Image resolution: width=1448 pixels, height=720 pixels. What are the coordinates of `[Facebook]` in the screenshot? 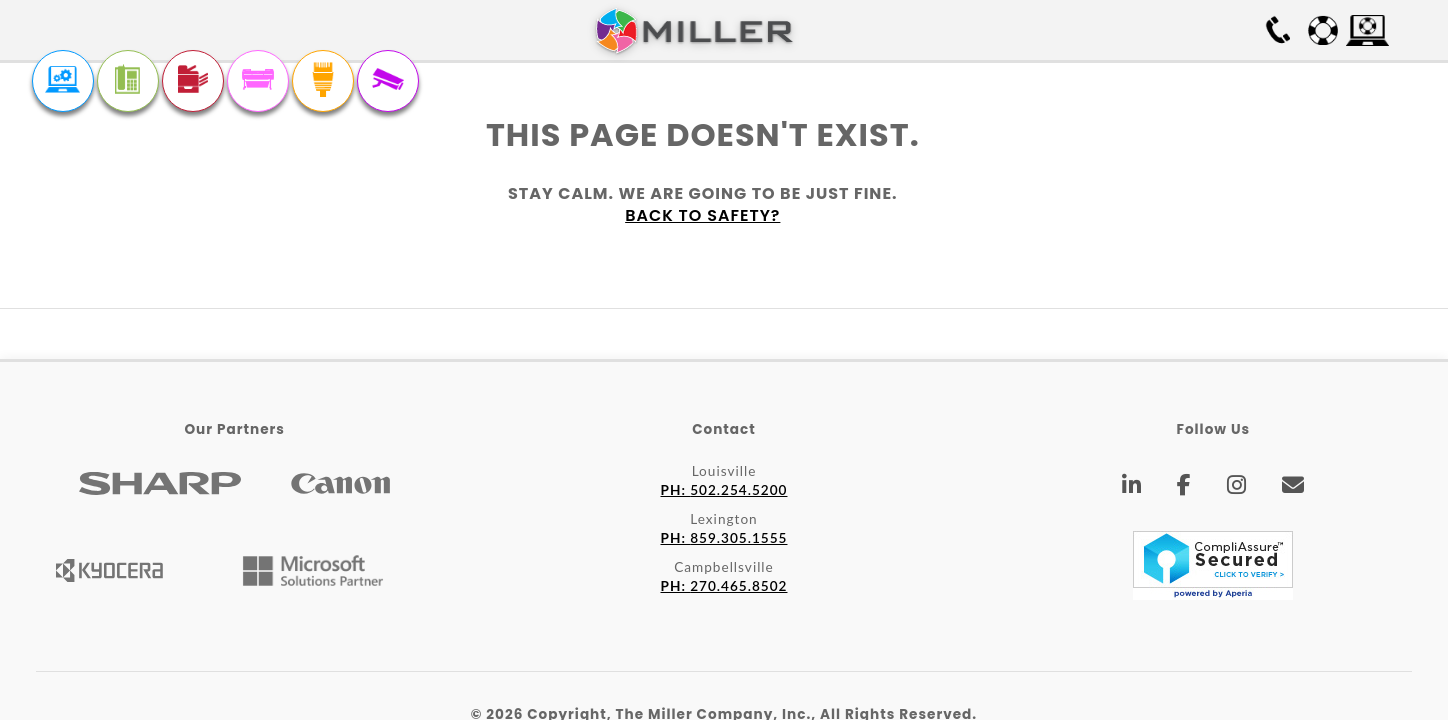 It's located at (1184, 488).